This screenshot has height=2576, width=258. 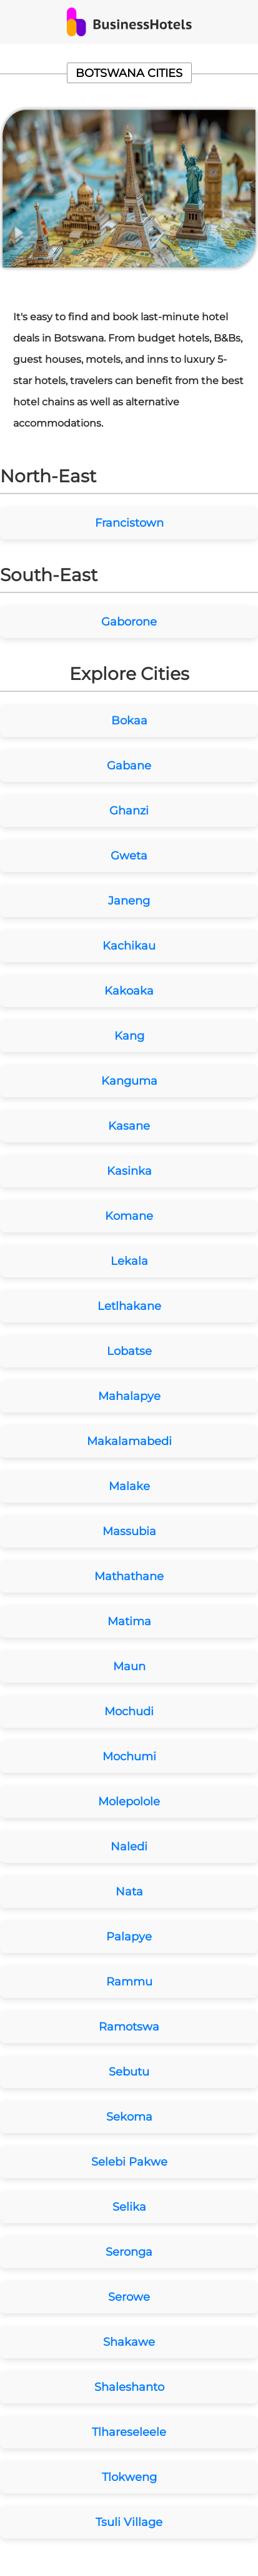 What do you see at coordinates (129, 1621) in the screenshot?
I see `Matima` at bounding box center [129, 1621].